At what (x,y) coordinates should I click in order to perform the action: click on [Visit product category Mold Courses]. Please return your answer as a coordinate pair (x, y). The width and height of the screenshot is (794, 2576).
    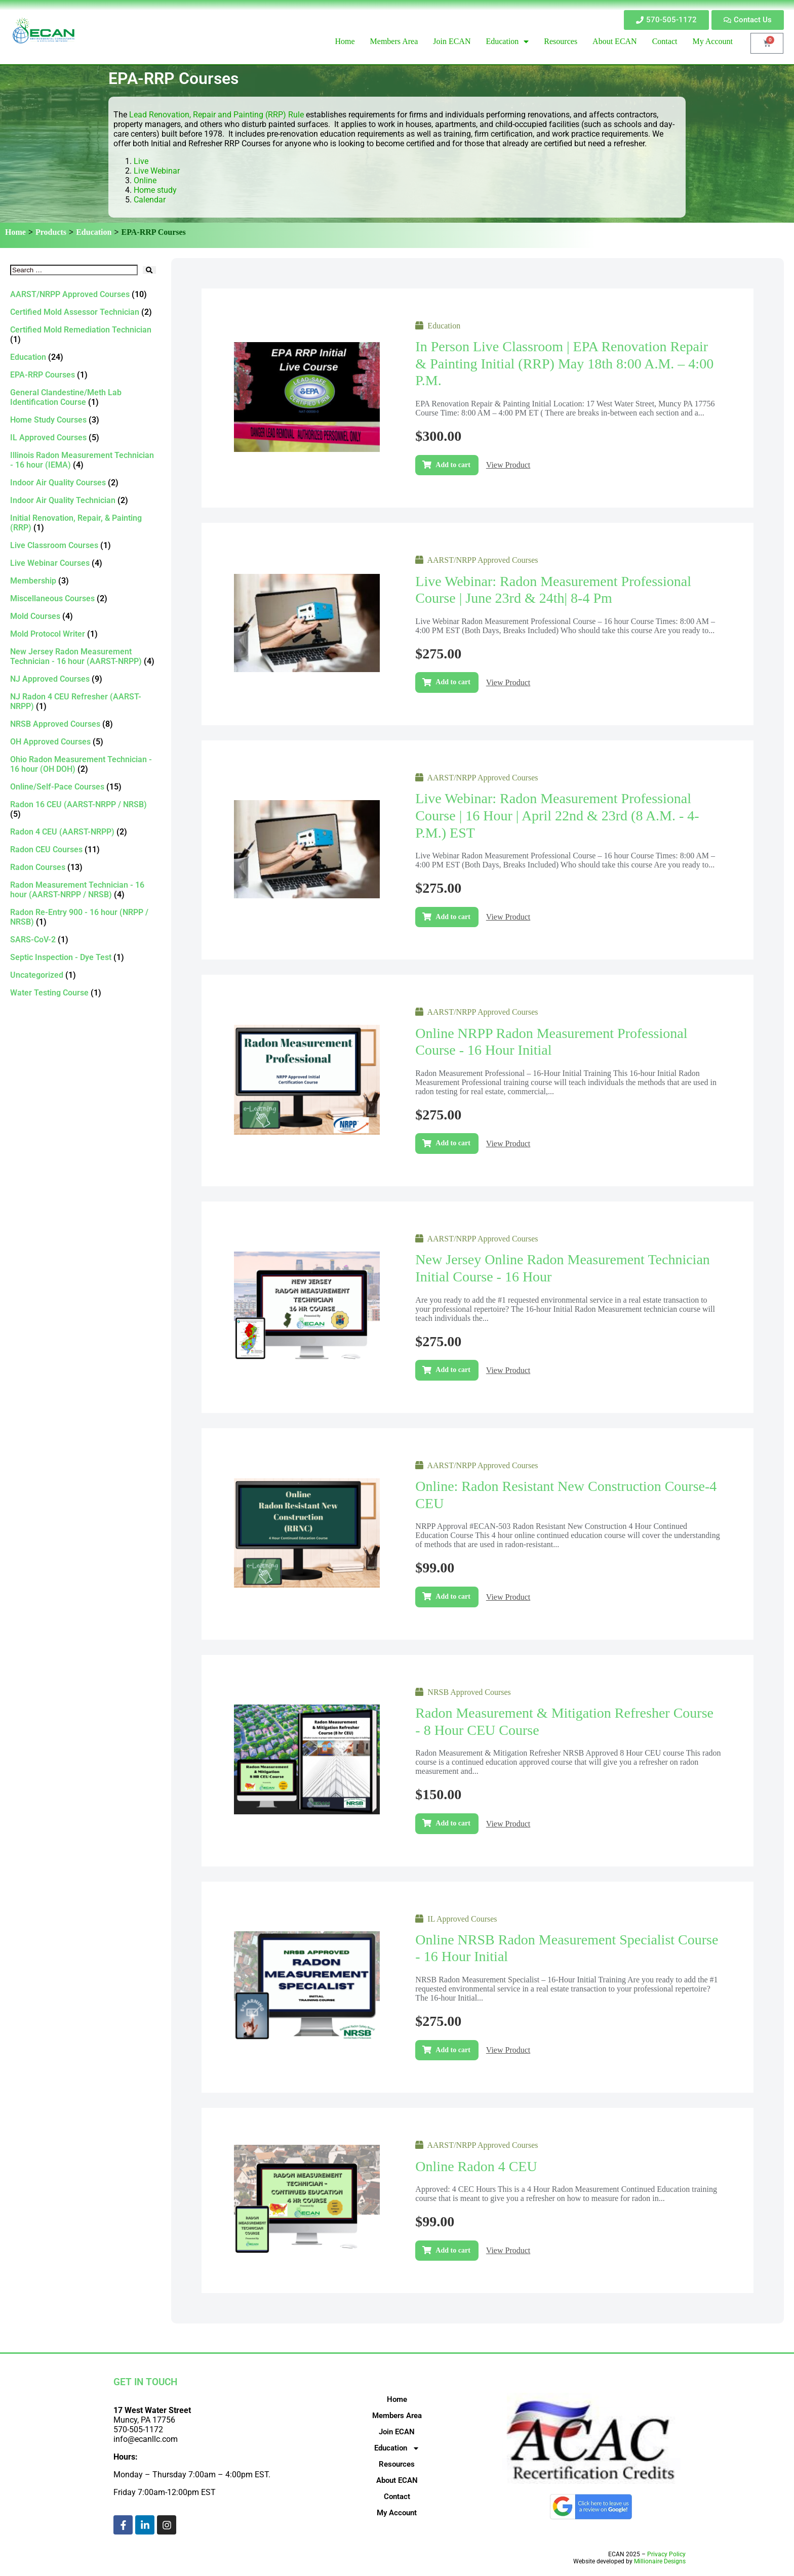
    Looking at the image, I should click on (83, 616).